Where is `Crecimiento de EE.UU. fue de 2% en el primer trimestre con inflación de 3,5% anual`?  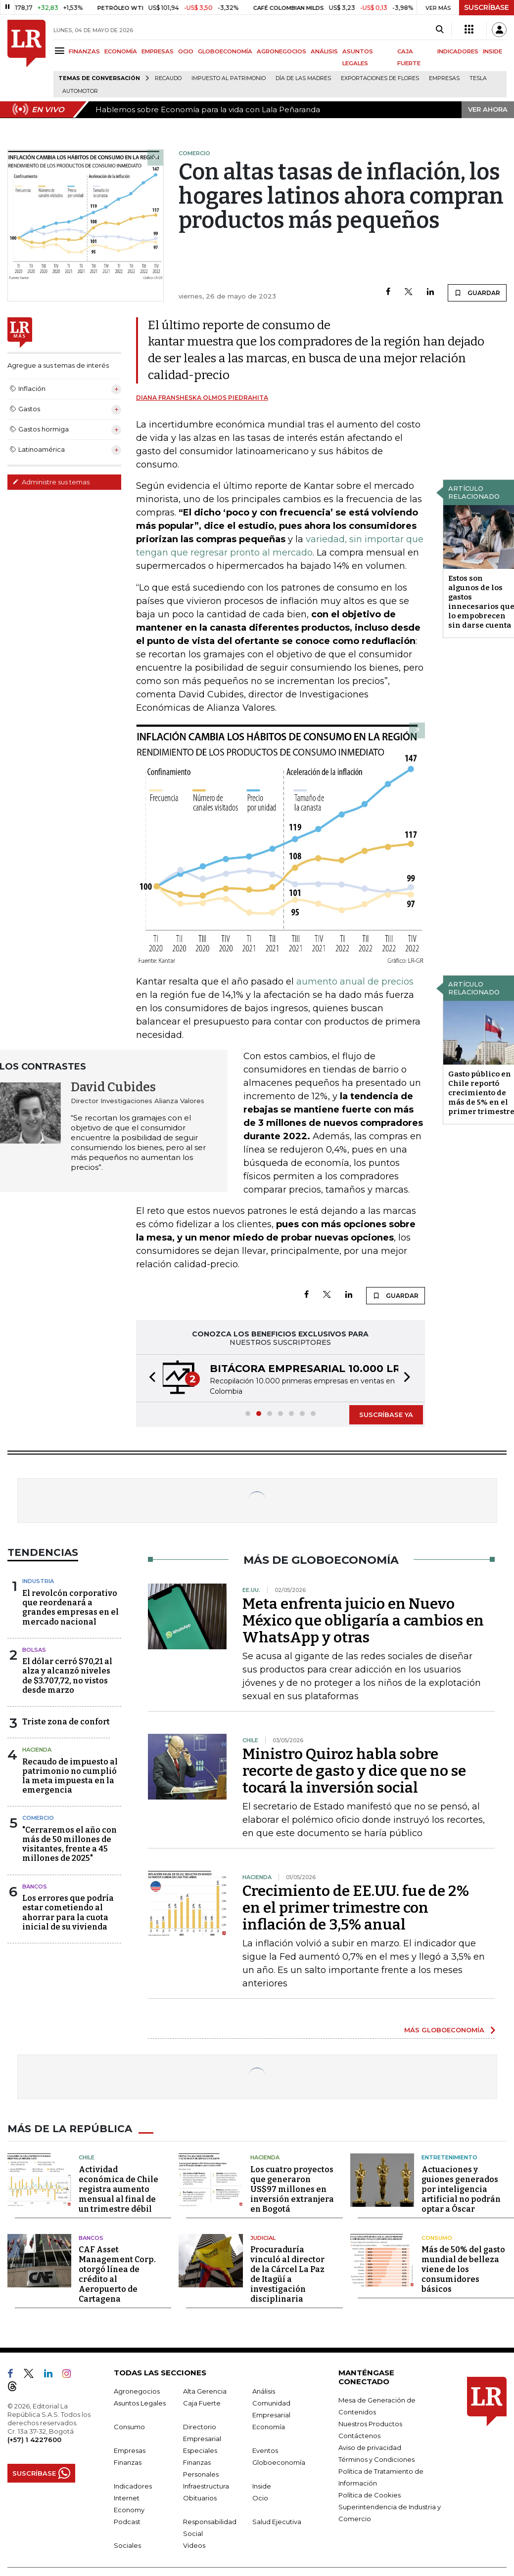 Crecimiento de EE.UU. fue de 2% en el primer trimestre con inflación de 3,5% anual is located at coordinates (355, 1907).